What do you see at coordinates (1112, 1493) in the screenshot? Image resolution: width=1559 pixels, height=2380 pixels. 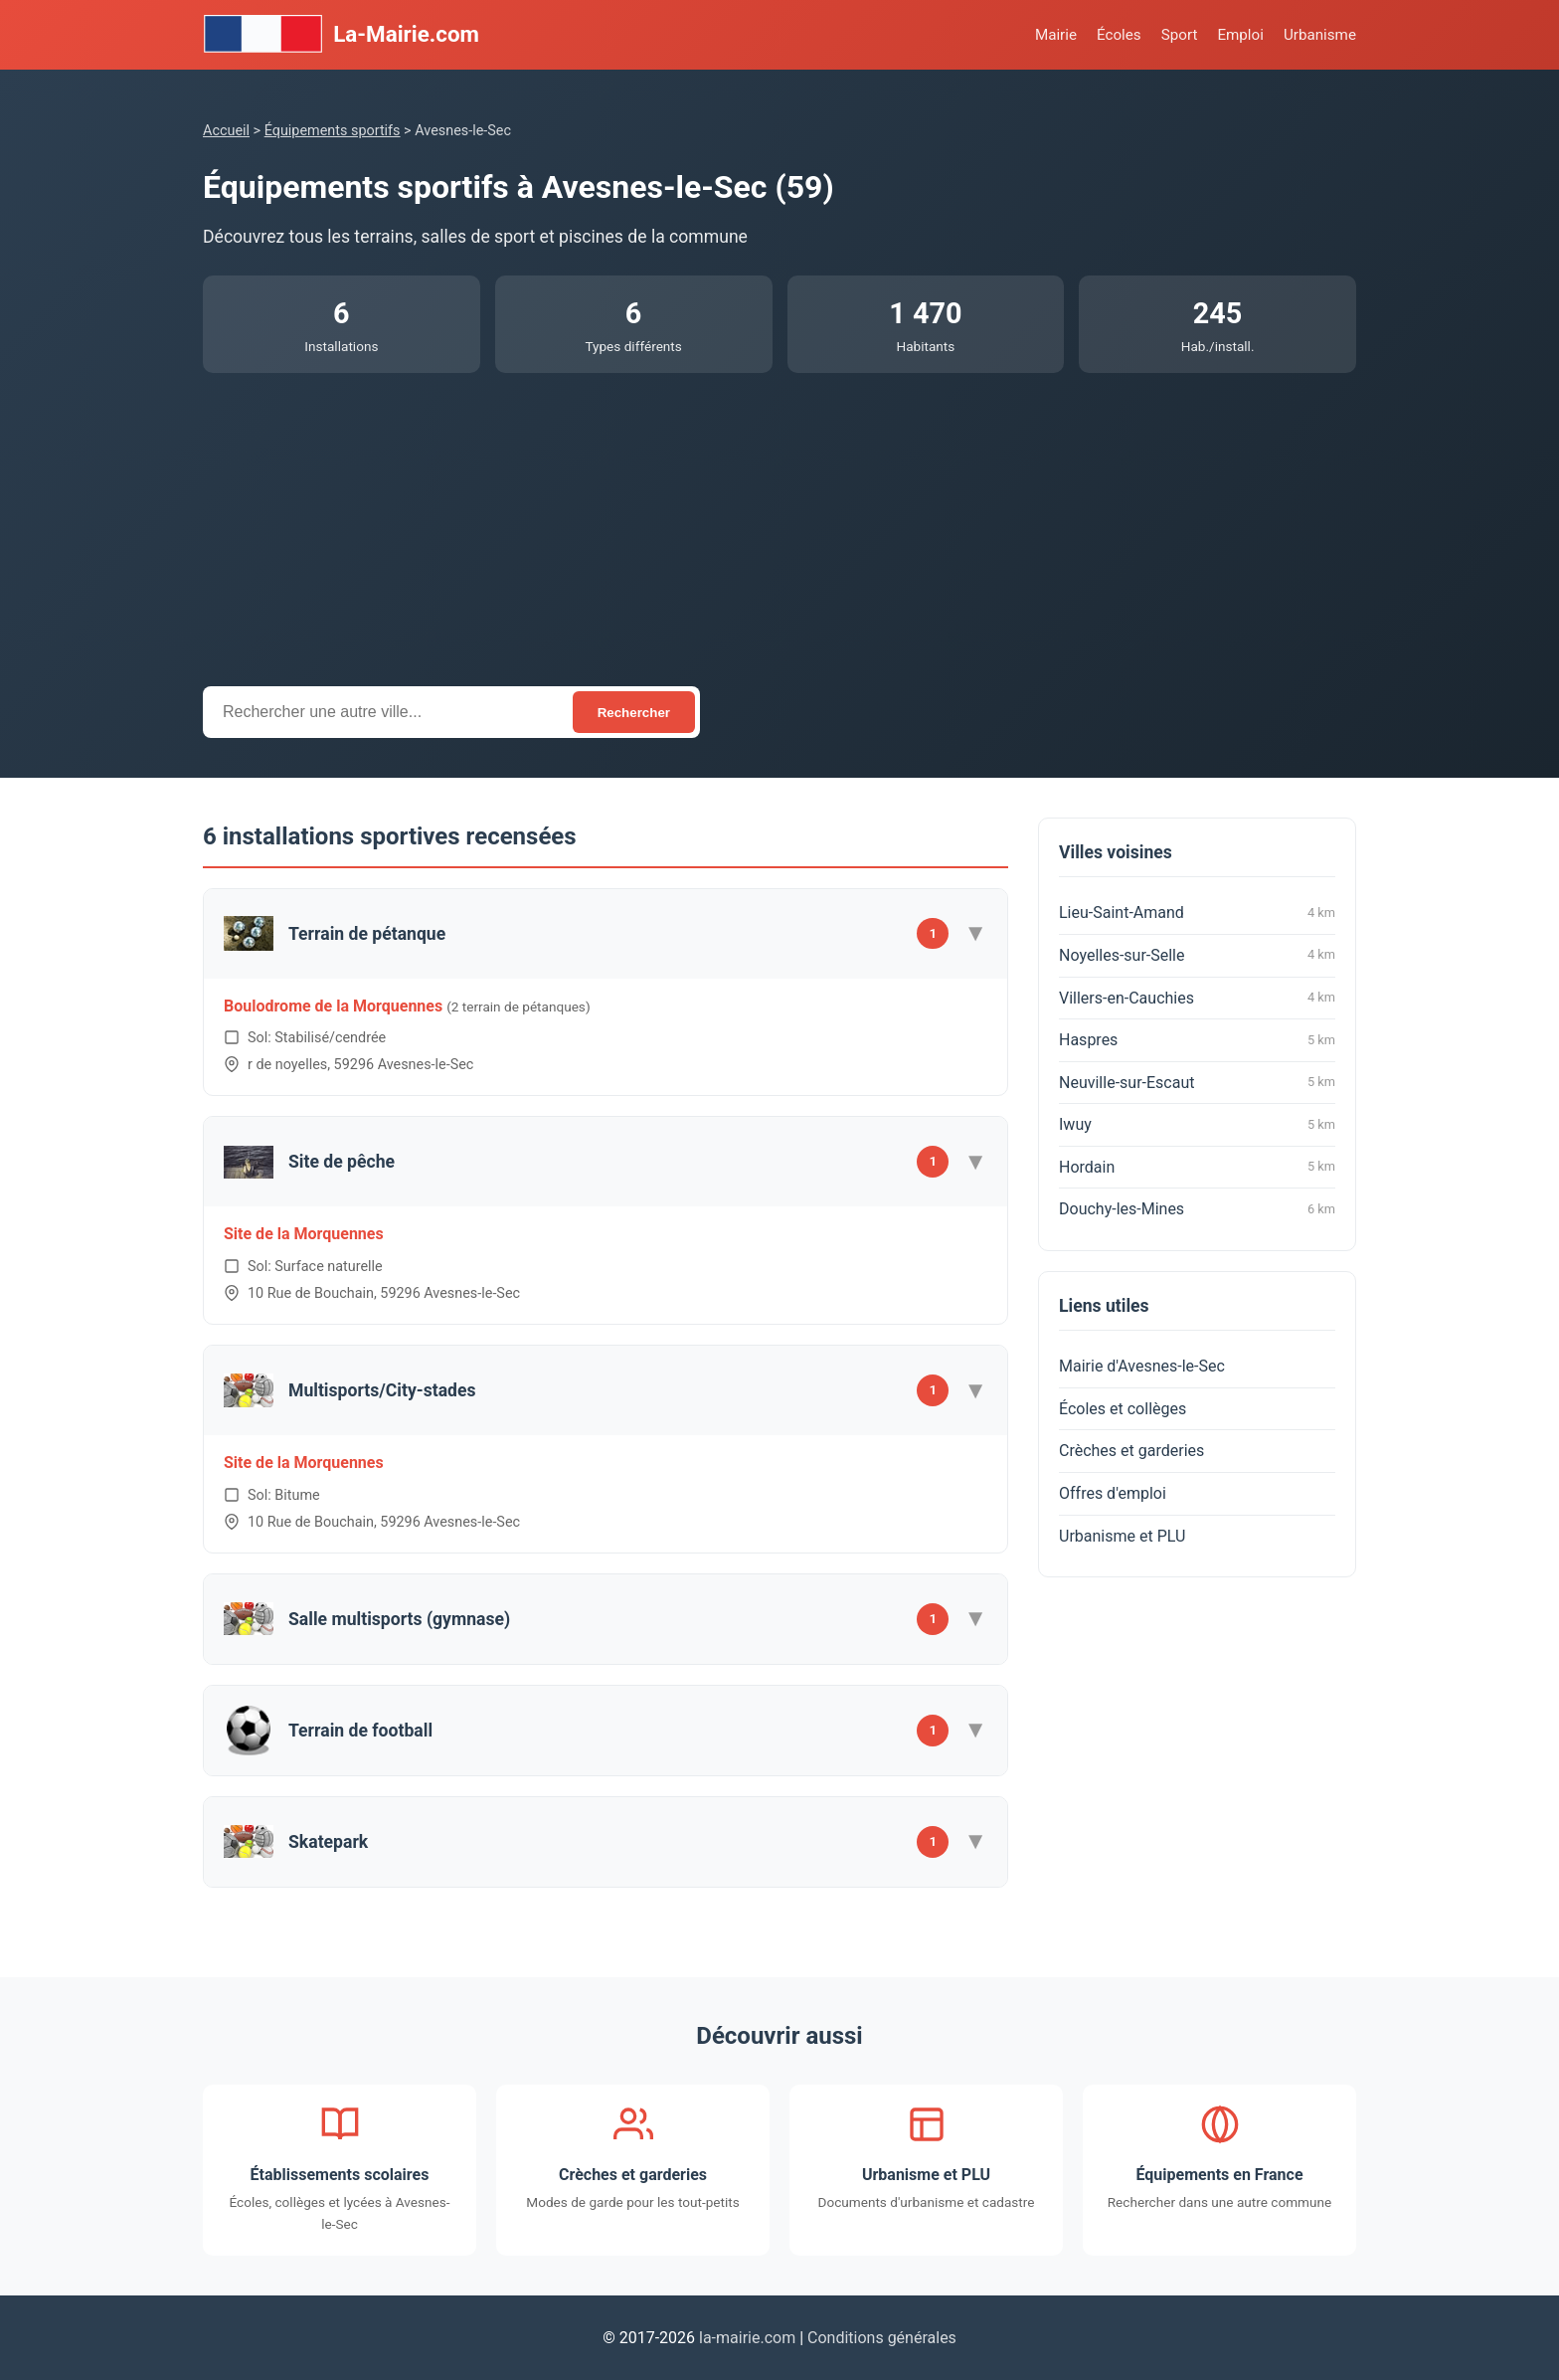 I see `Offres d'emploi` at bounding box center [1112, 1493].